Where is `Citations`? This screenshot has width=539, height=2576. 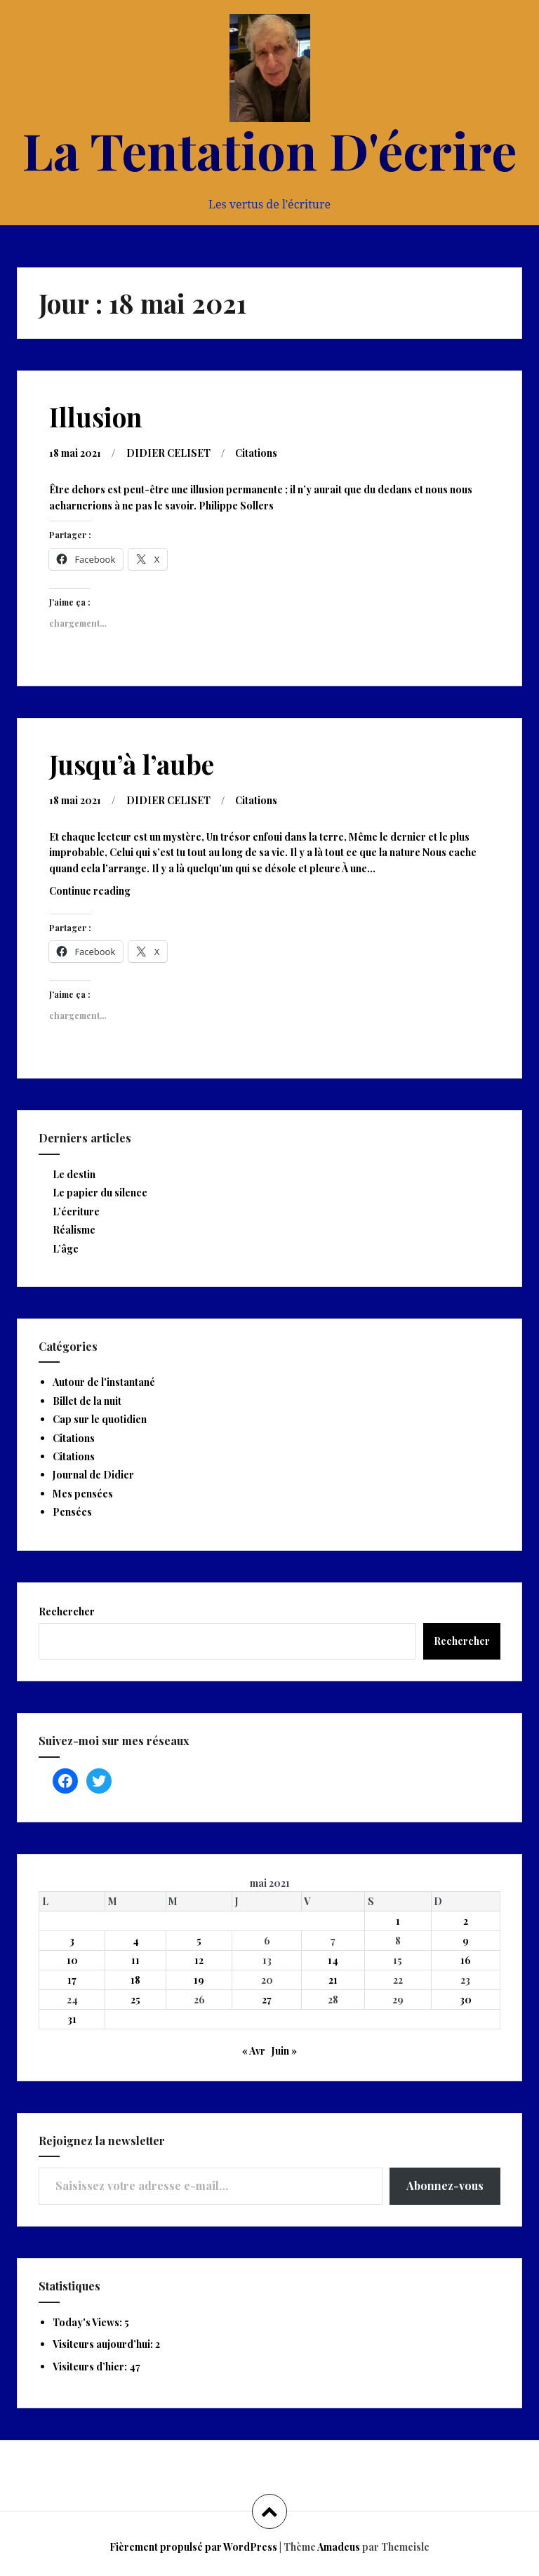 Citations is located at coordinates (256, 453).